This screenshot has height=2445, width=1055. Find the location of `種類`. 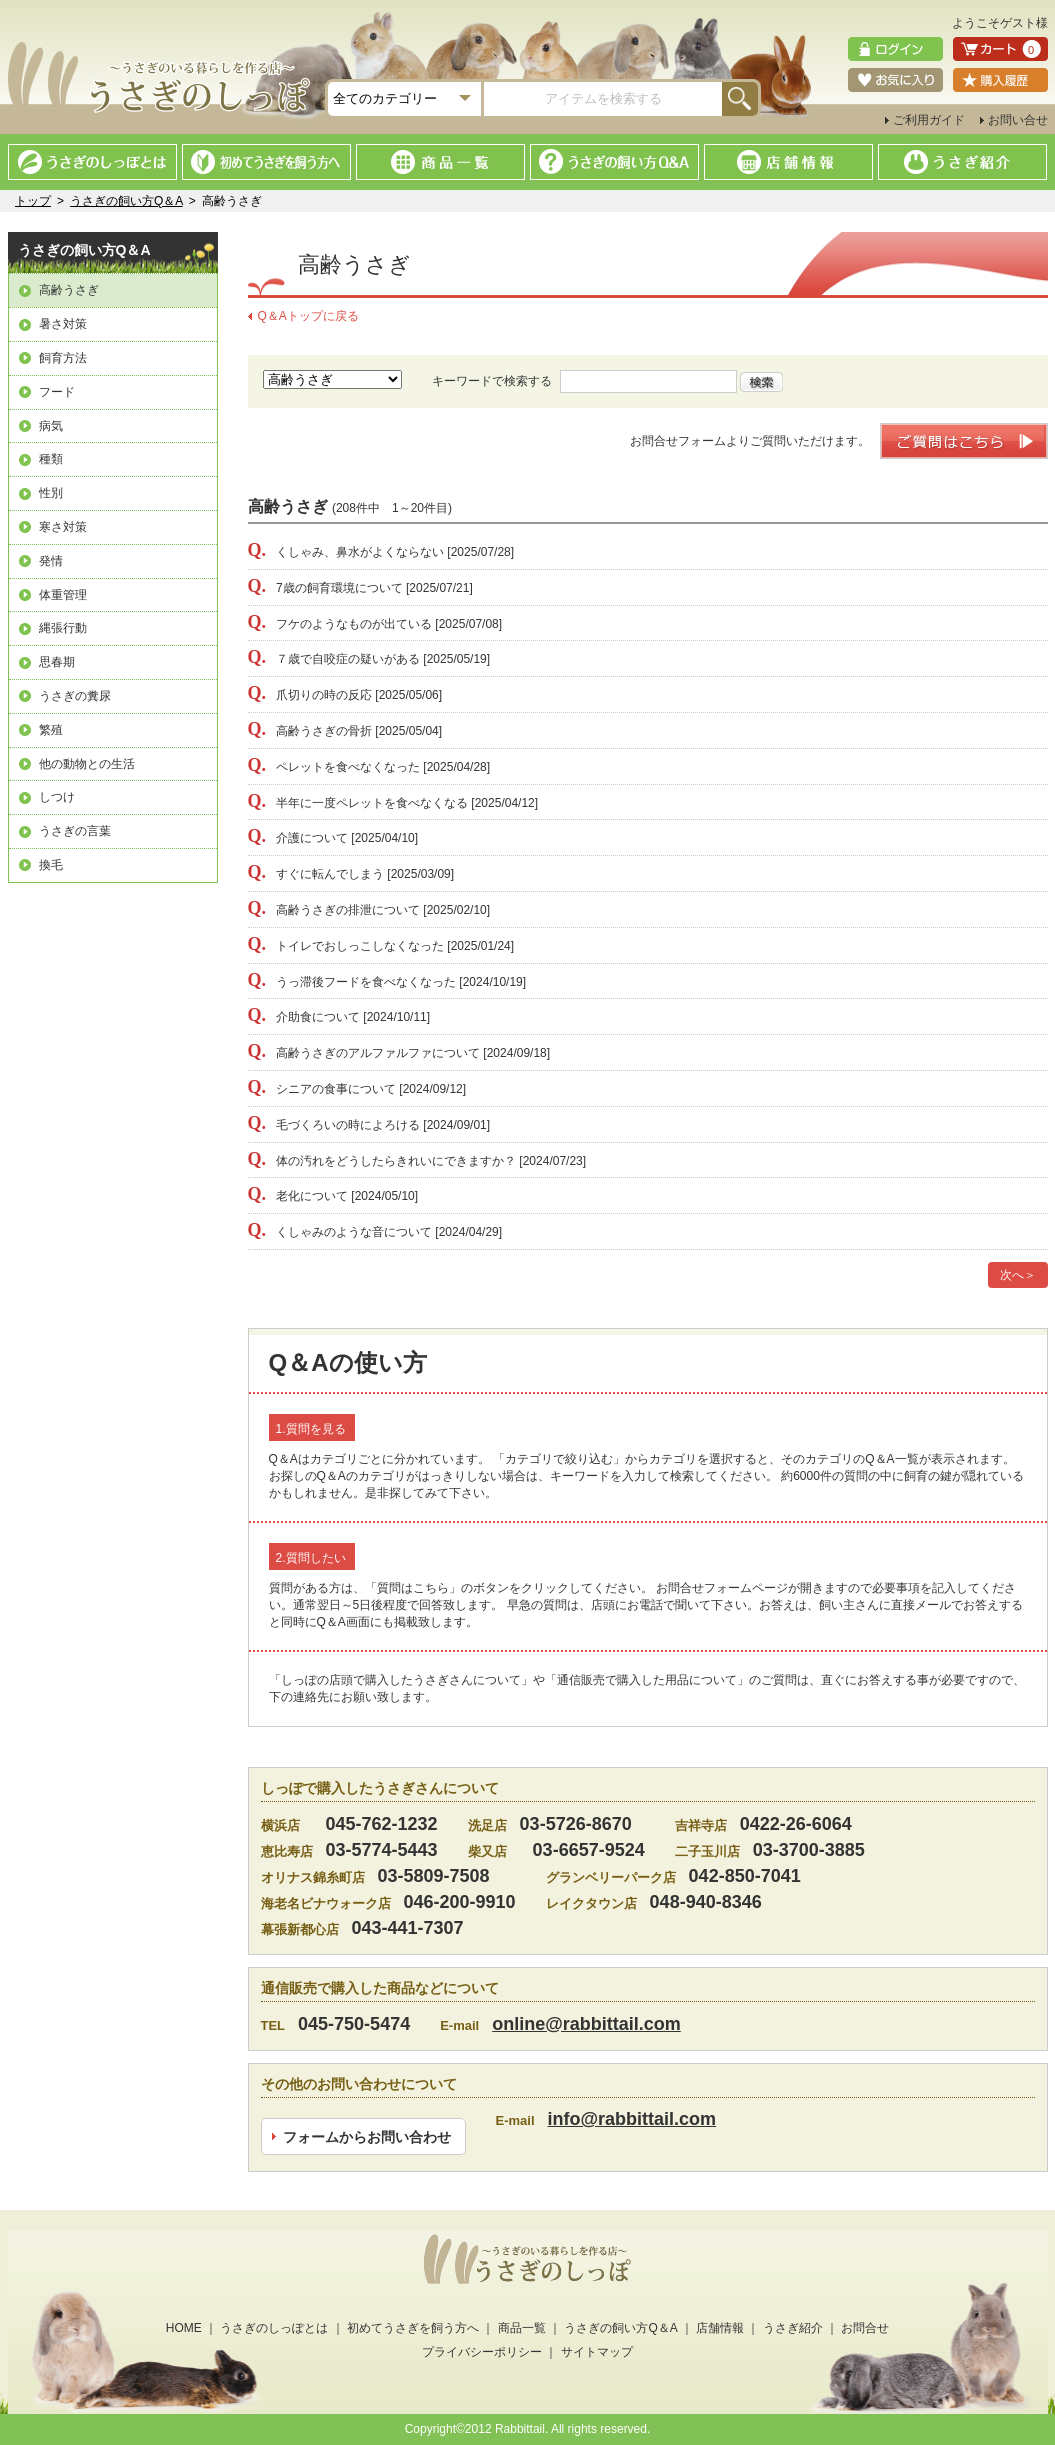

種類 is located at coordinates (51, 459).